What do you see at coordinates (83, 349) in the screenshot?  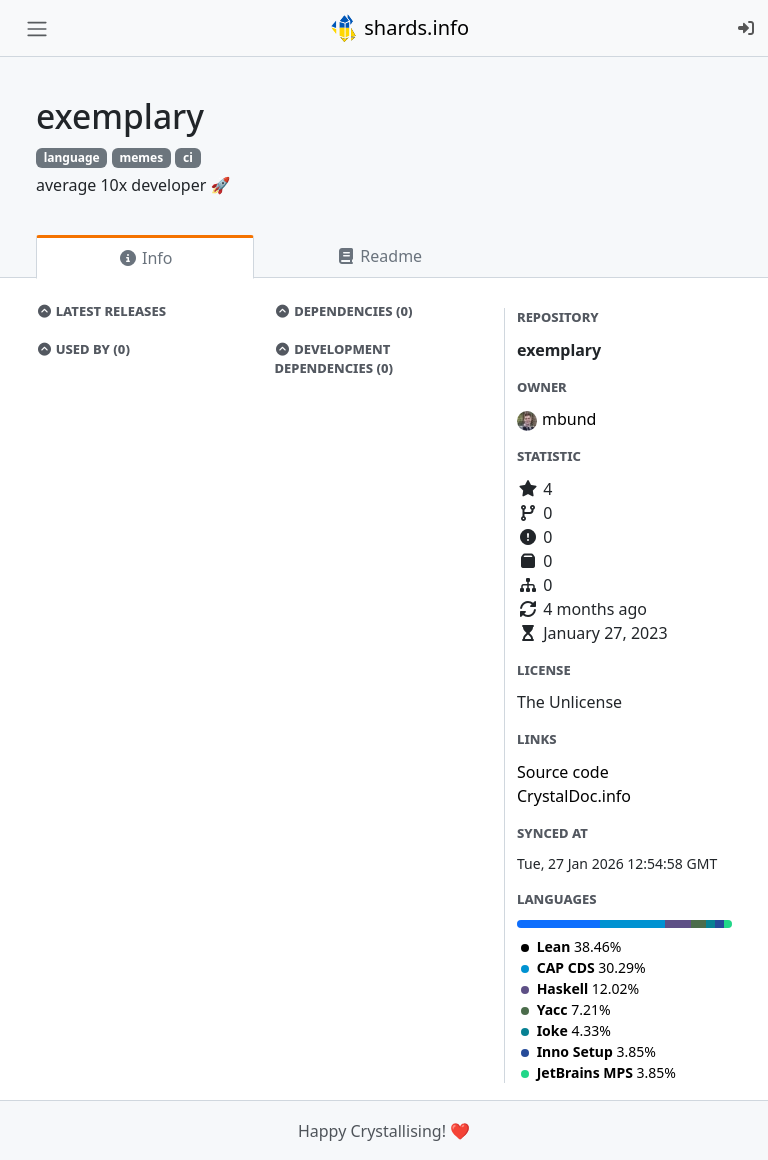 I see `Used by (0)` at bounding box center [83, 349].